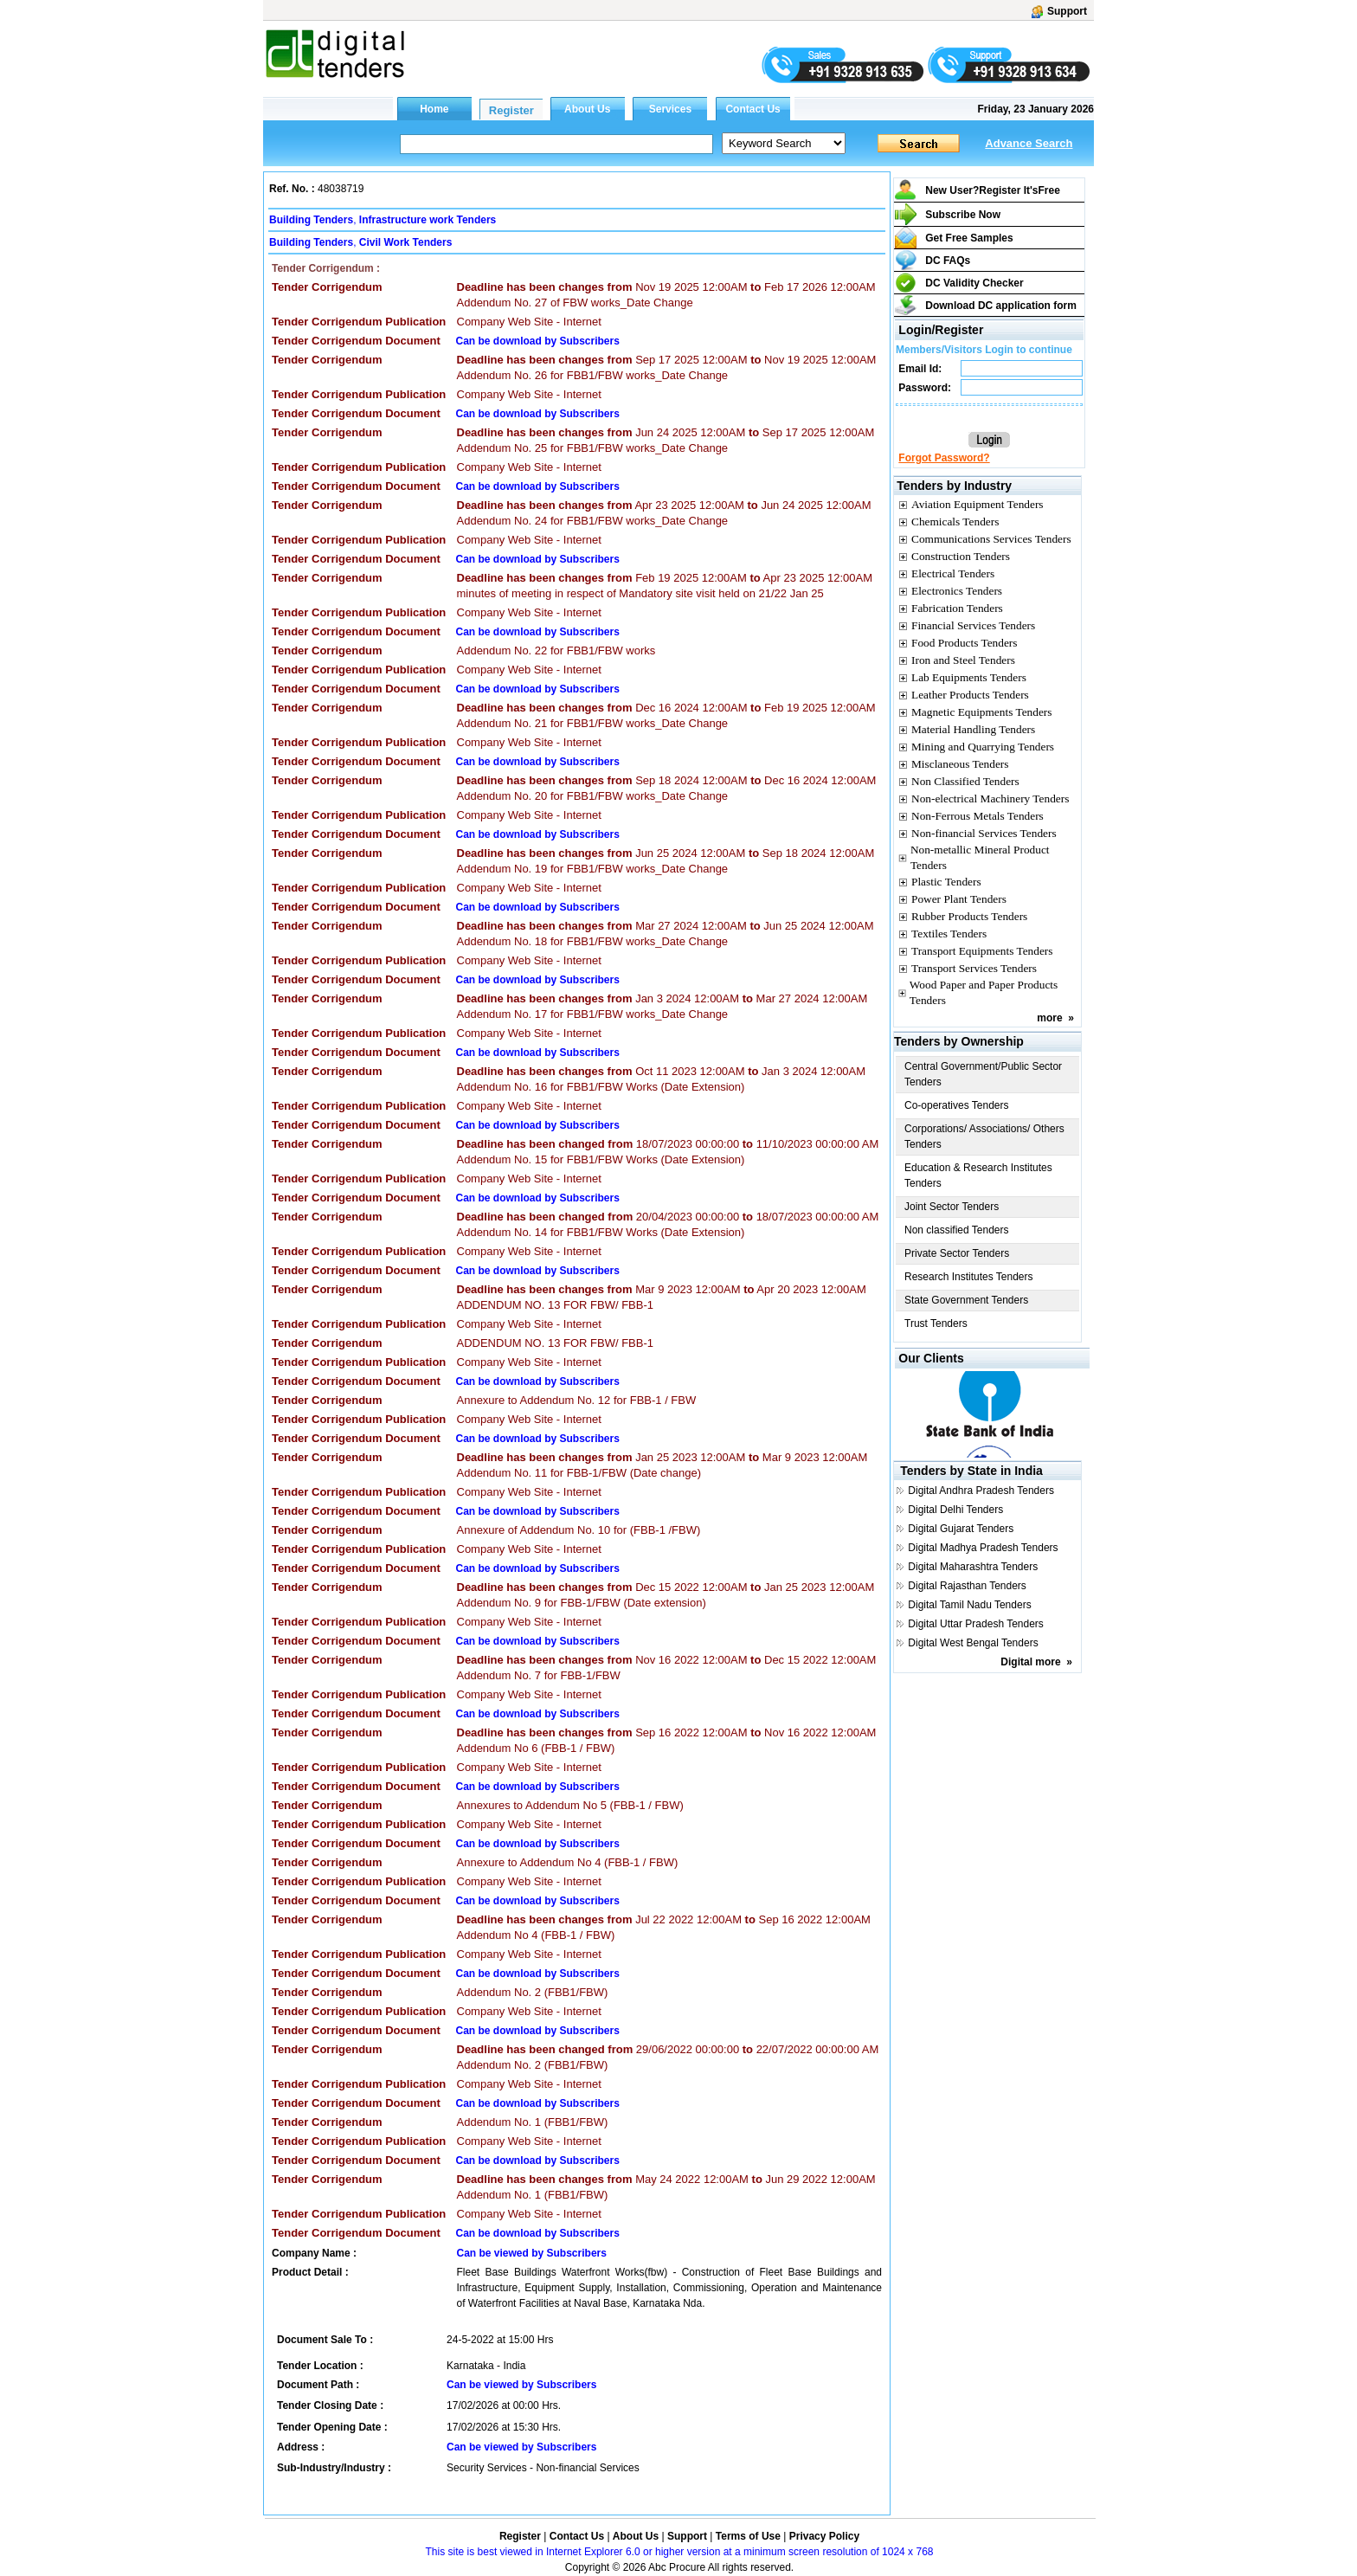 This screenshot has height=2576, width=1357. I want to click on Research Institutes Tenders, so click(968, 1277).